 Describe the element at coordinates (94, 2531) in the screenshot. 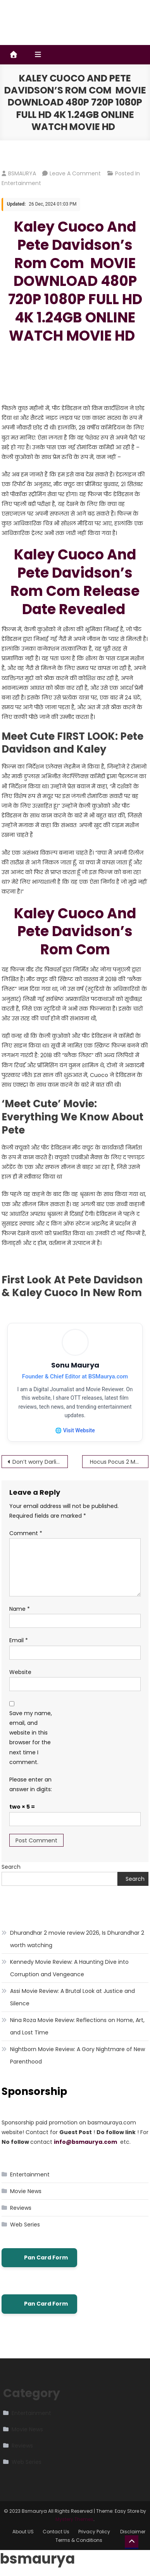

I see `Privacy Policy` at that location.